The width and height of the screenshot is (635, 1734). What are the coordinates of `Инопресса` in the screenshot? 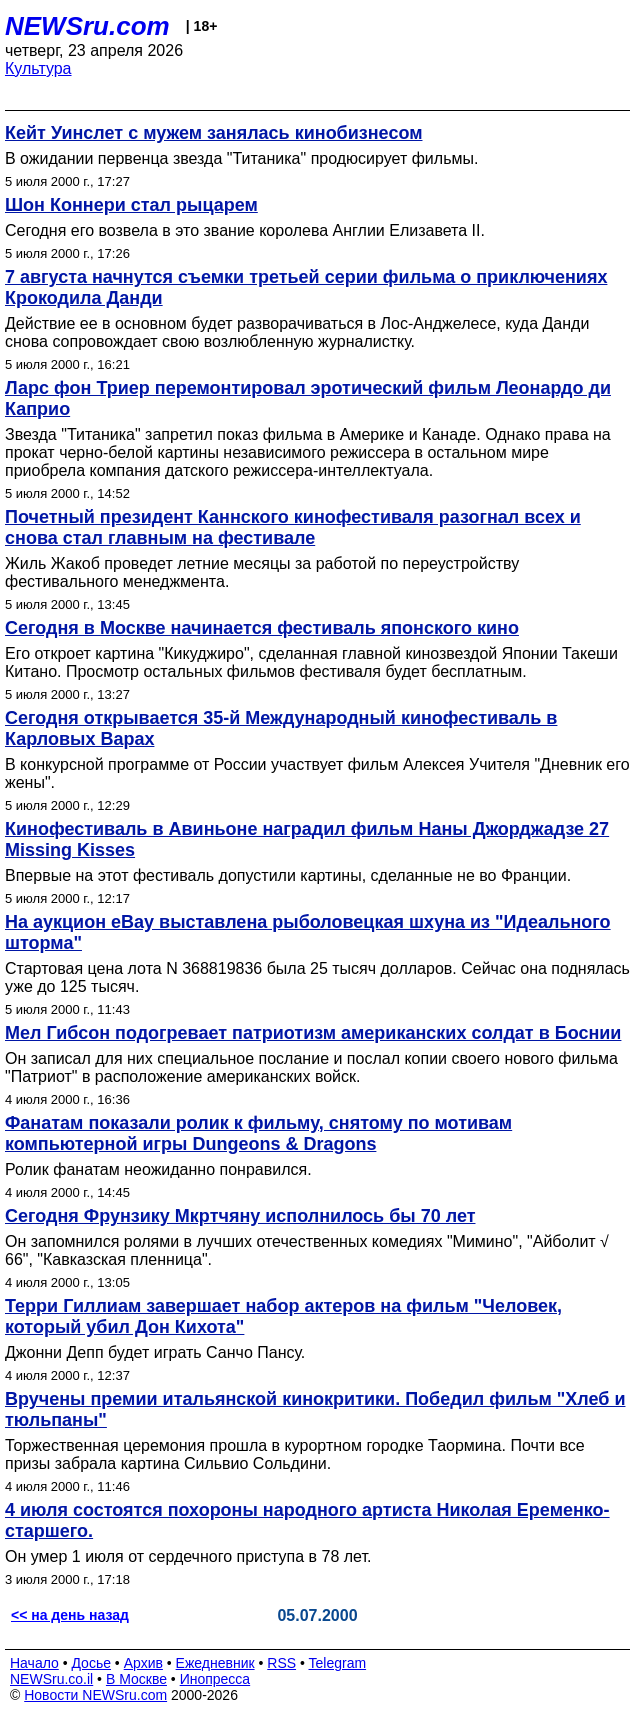 It's located at (215, 1679).